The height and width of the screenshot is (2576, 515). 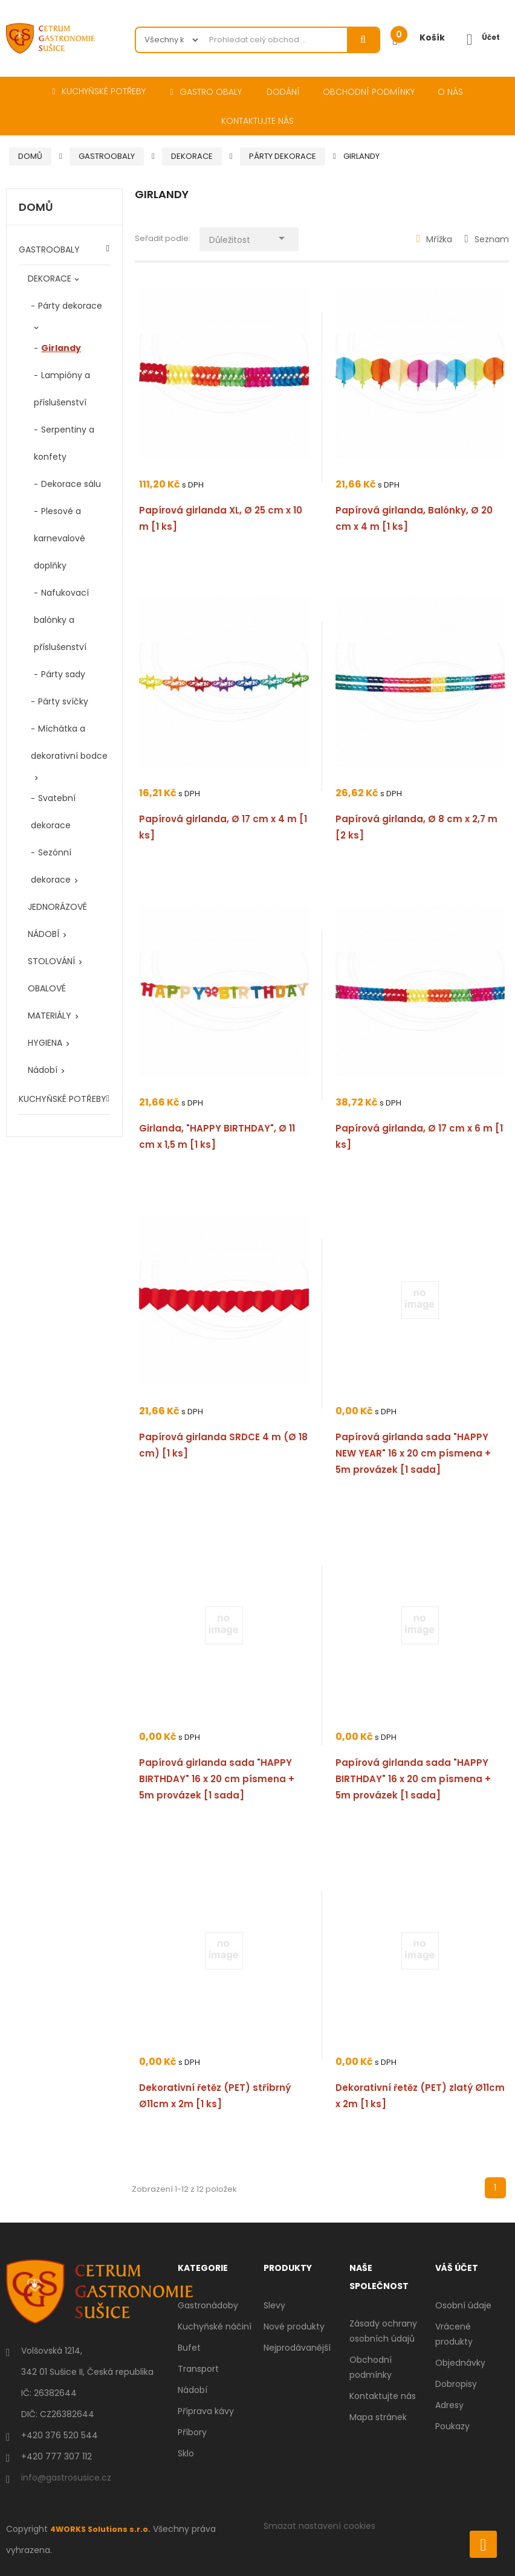 I want to click on Nejprodávanější, so click(x=297, y=2348).